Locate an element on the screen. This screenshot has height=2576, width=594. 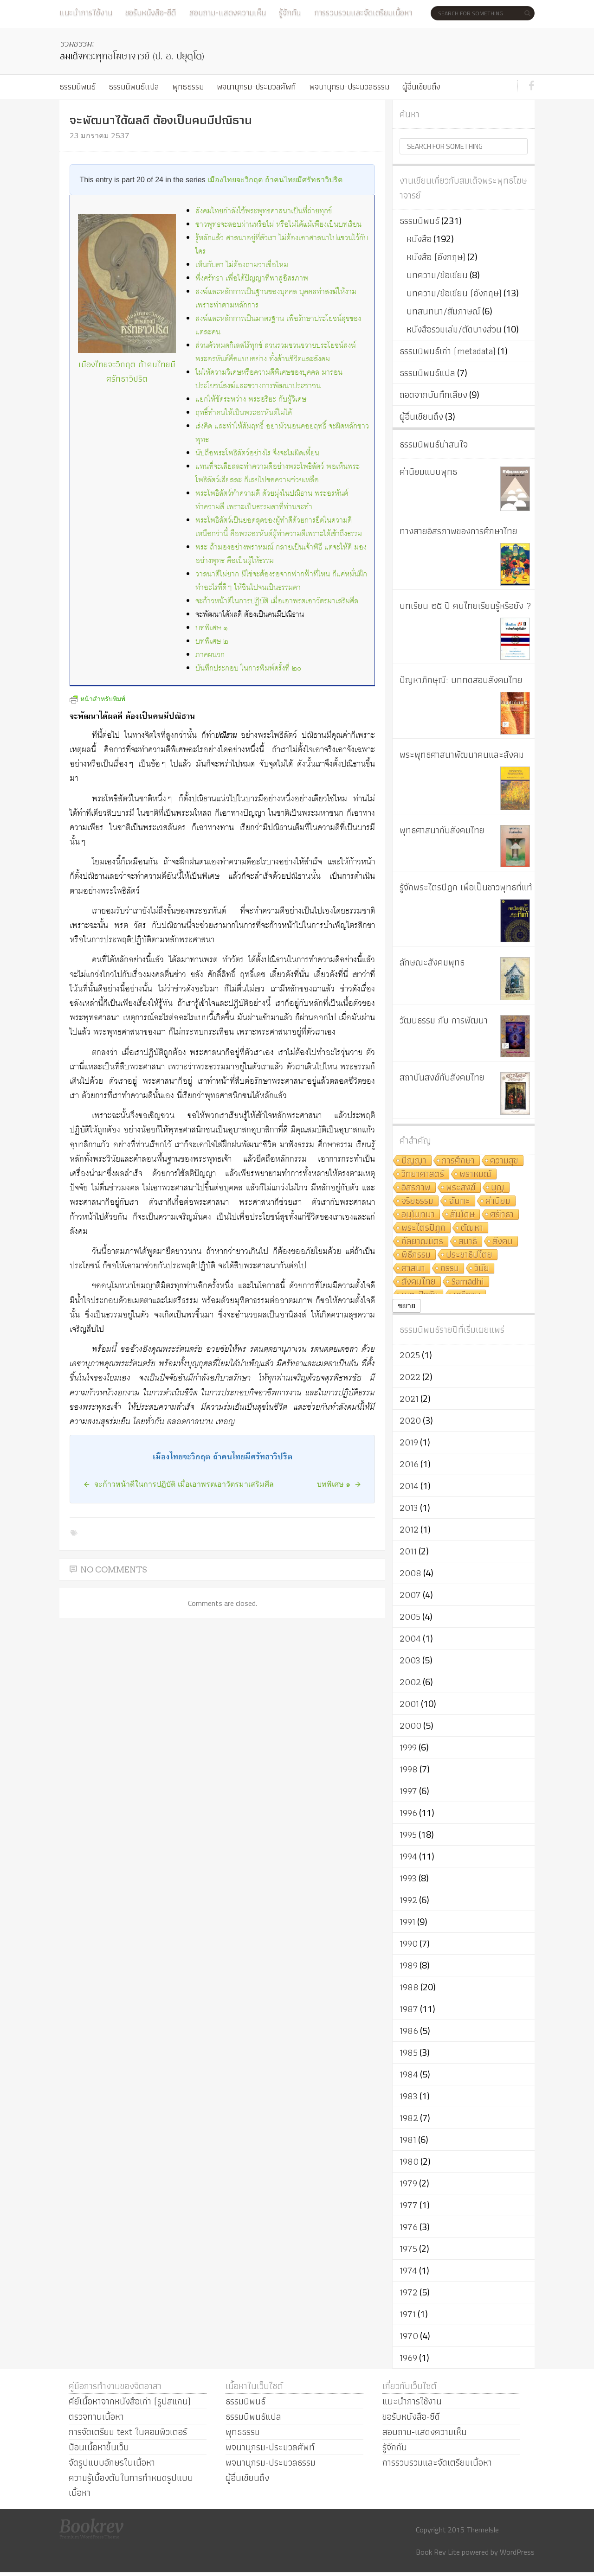
เมืองไทยจะวิกฤต ถ้าคนไทยมีศรัทธาวิปริต is located at coordinates (274, 180).